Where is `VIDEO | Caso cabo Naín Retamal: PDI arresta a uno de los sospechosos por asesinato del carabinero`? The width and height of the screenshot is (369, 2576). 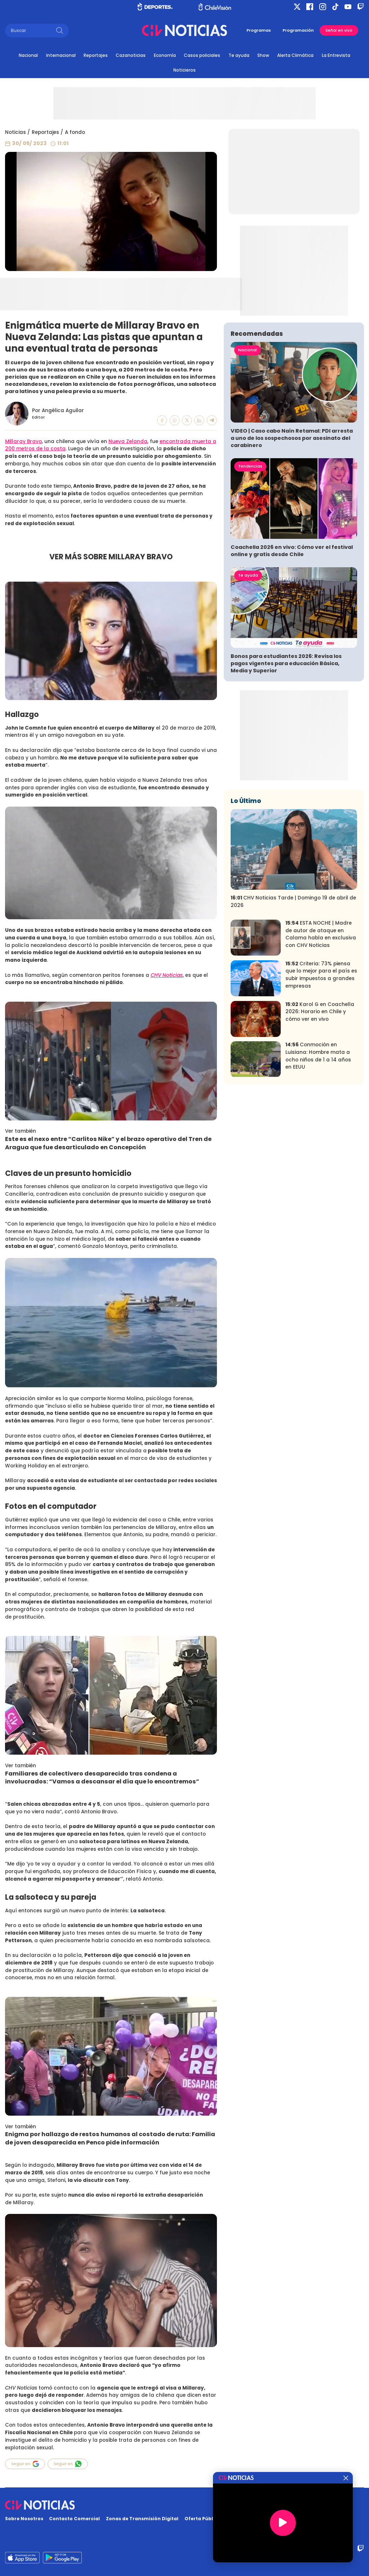 VIDEO | Caso cabo Naín Retamal: PDI arresta a uno de los sospechosos por asesinato del carabinero is located at coordinates (292, 438).